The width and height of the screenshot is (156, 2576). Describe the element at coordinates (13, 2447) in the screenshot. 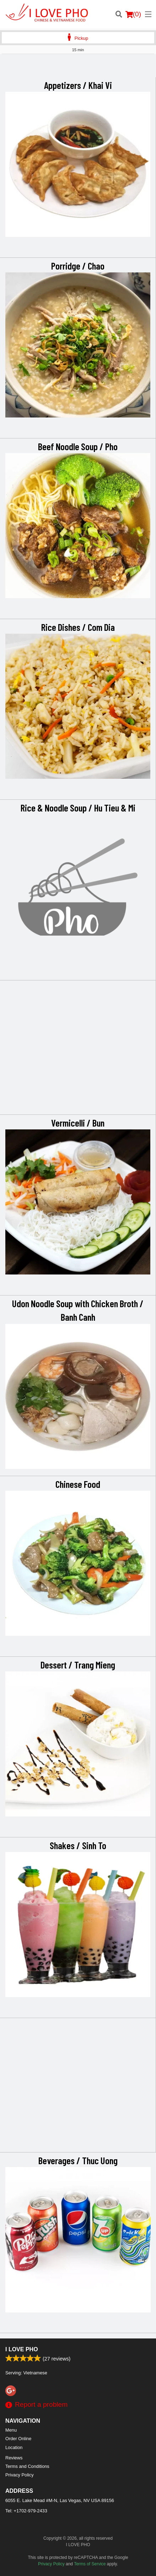

I see `Location` at that location.